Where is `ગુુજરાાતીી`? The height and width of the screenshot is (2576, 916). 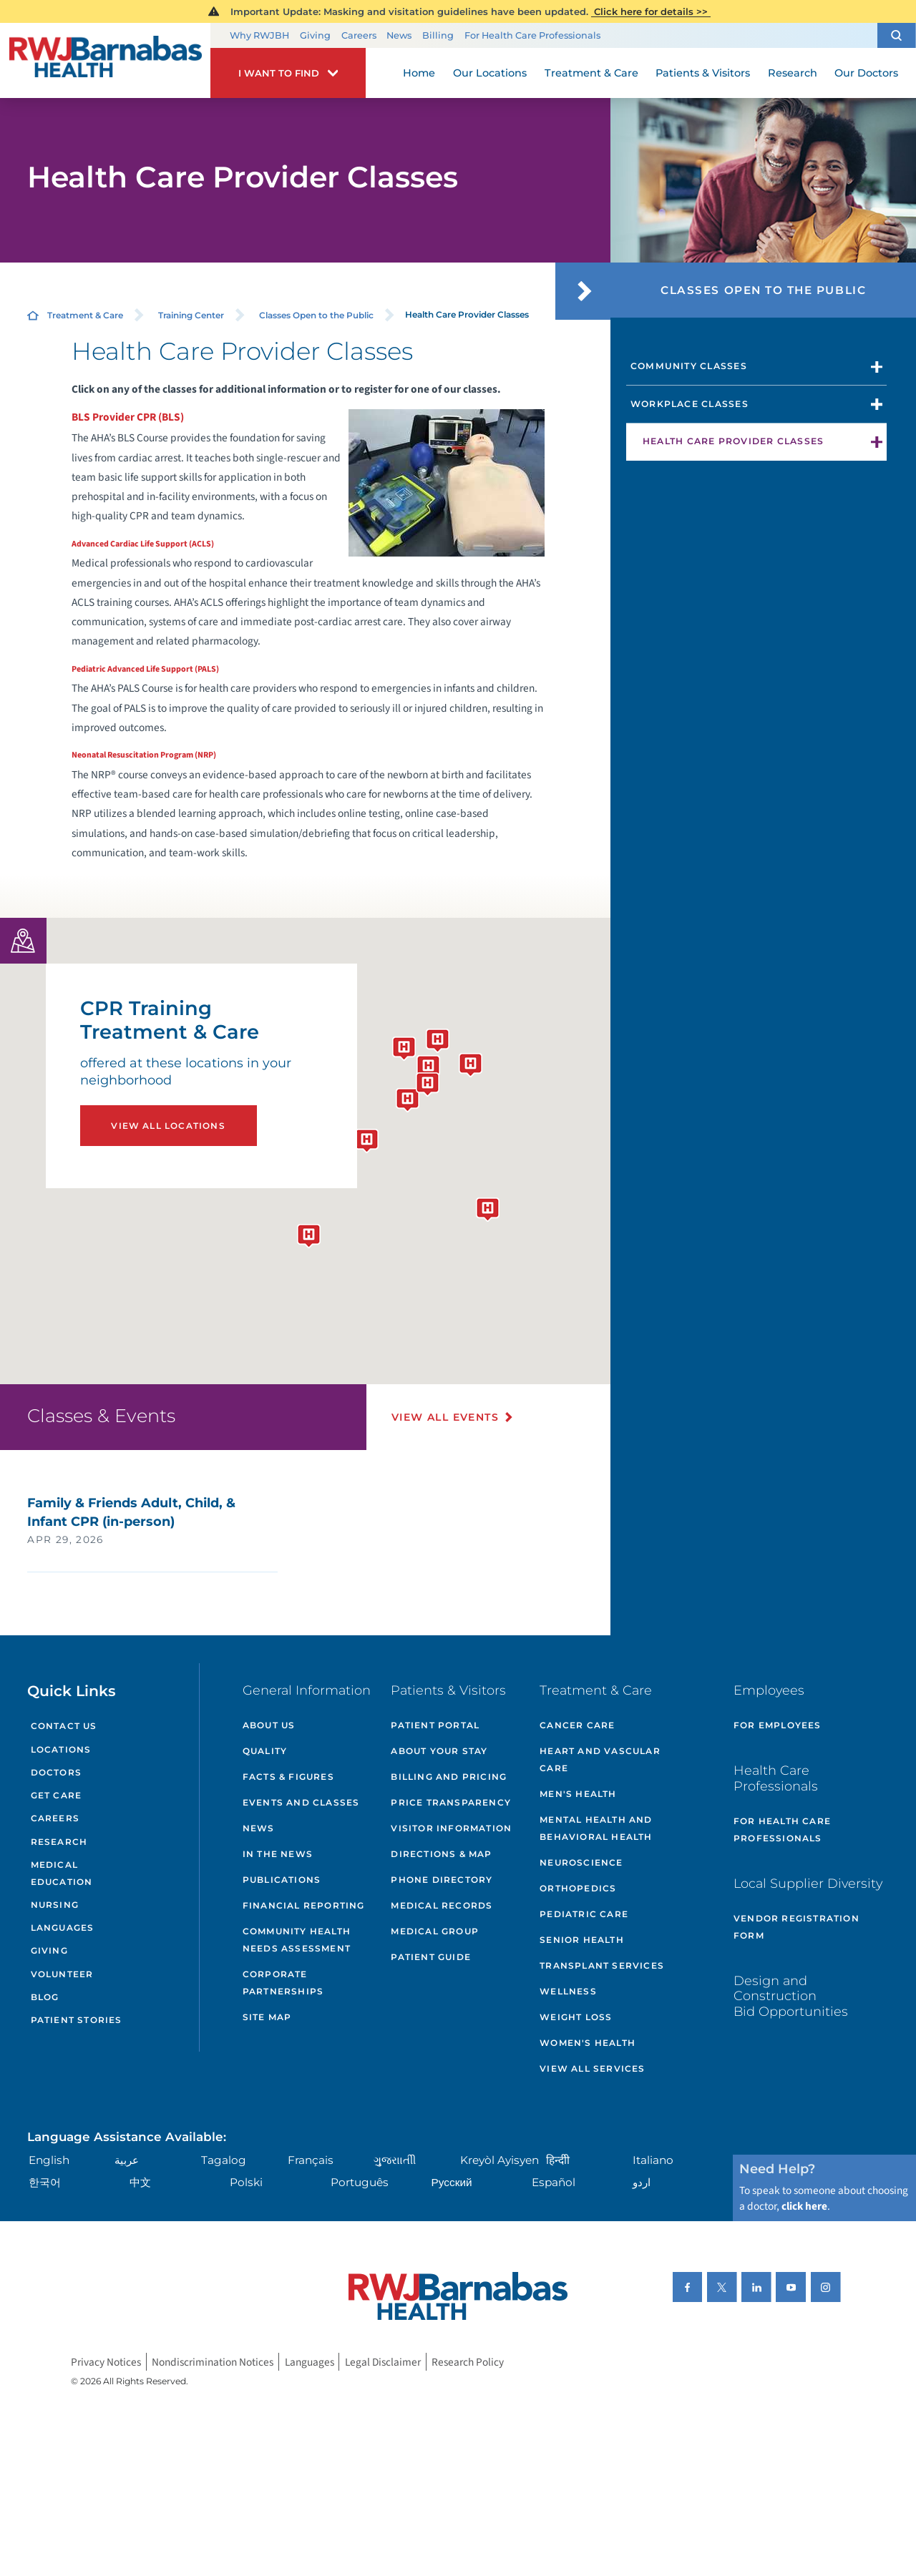
ગુુજરાાતીી is located at coordinates (395, 2160).